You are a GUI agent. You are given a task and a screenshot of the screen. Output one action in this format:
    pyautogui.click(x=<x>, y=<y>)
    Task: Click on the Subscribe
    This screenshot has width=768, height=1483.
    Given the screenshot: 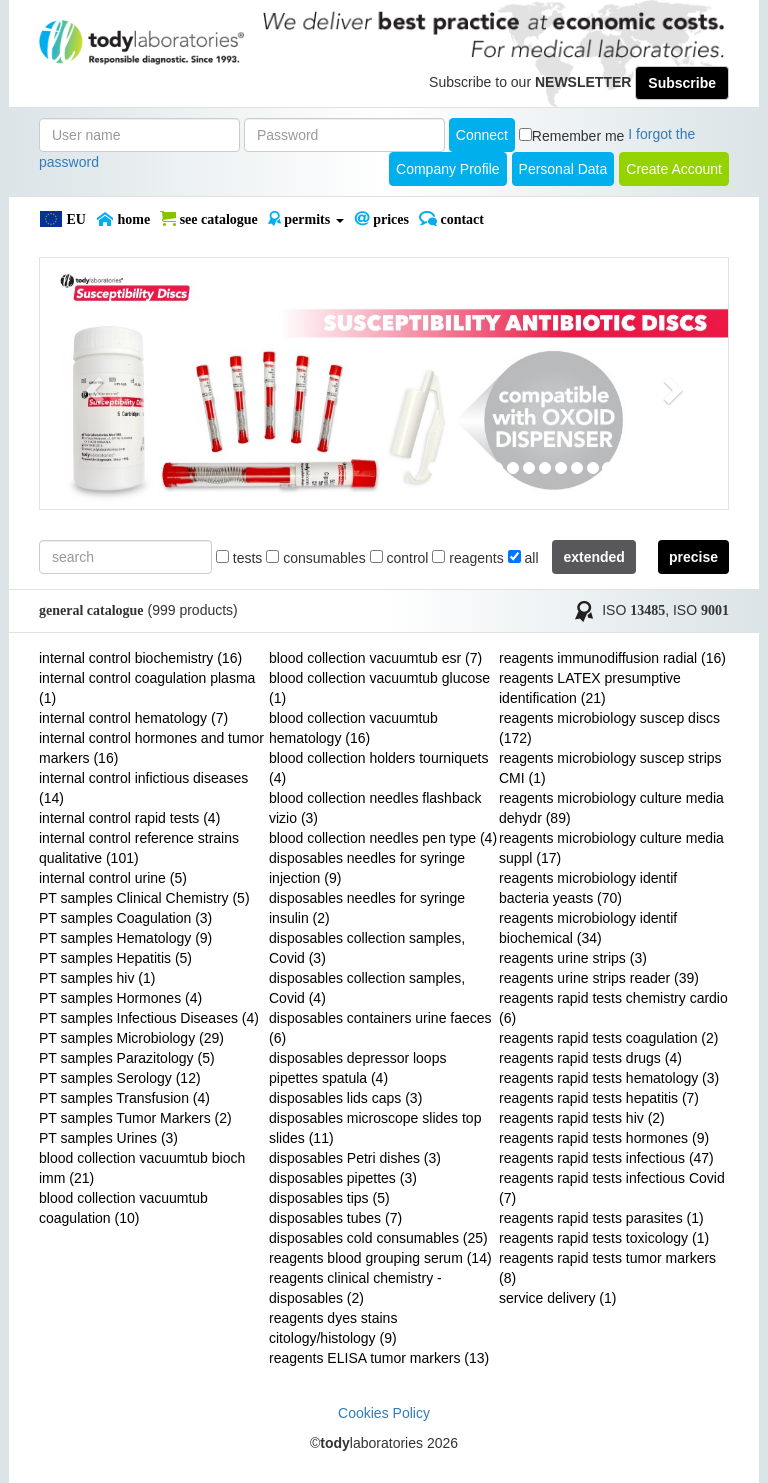 What is the action you would take?
    pyautogui.click(x=682, y=83)
    